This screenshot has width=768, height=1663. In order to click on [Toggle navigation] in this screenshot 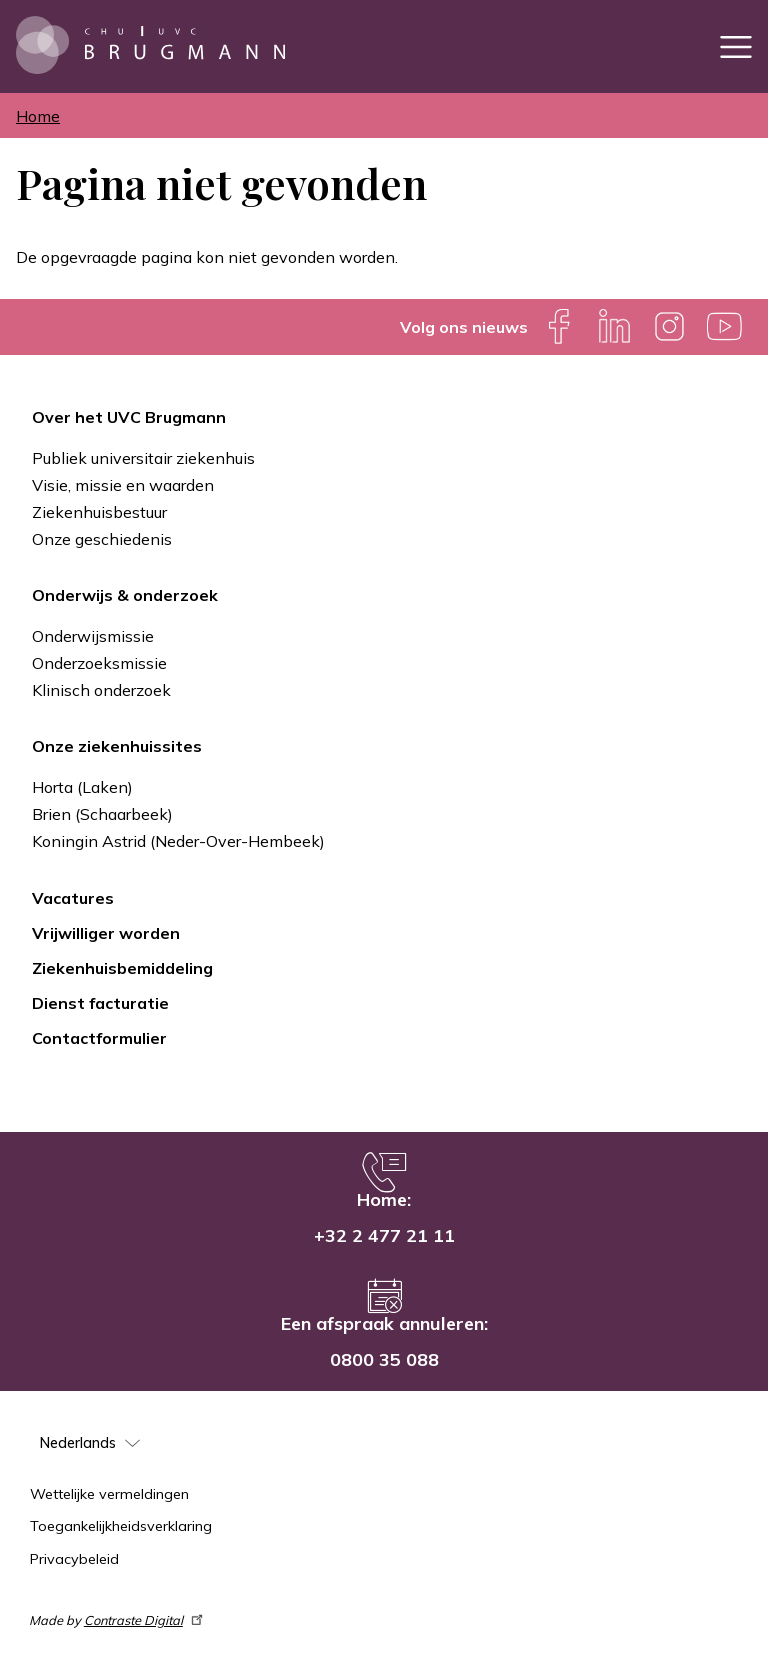, I will do `click(736, 46)`.